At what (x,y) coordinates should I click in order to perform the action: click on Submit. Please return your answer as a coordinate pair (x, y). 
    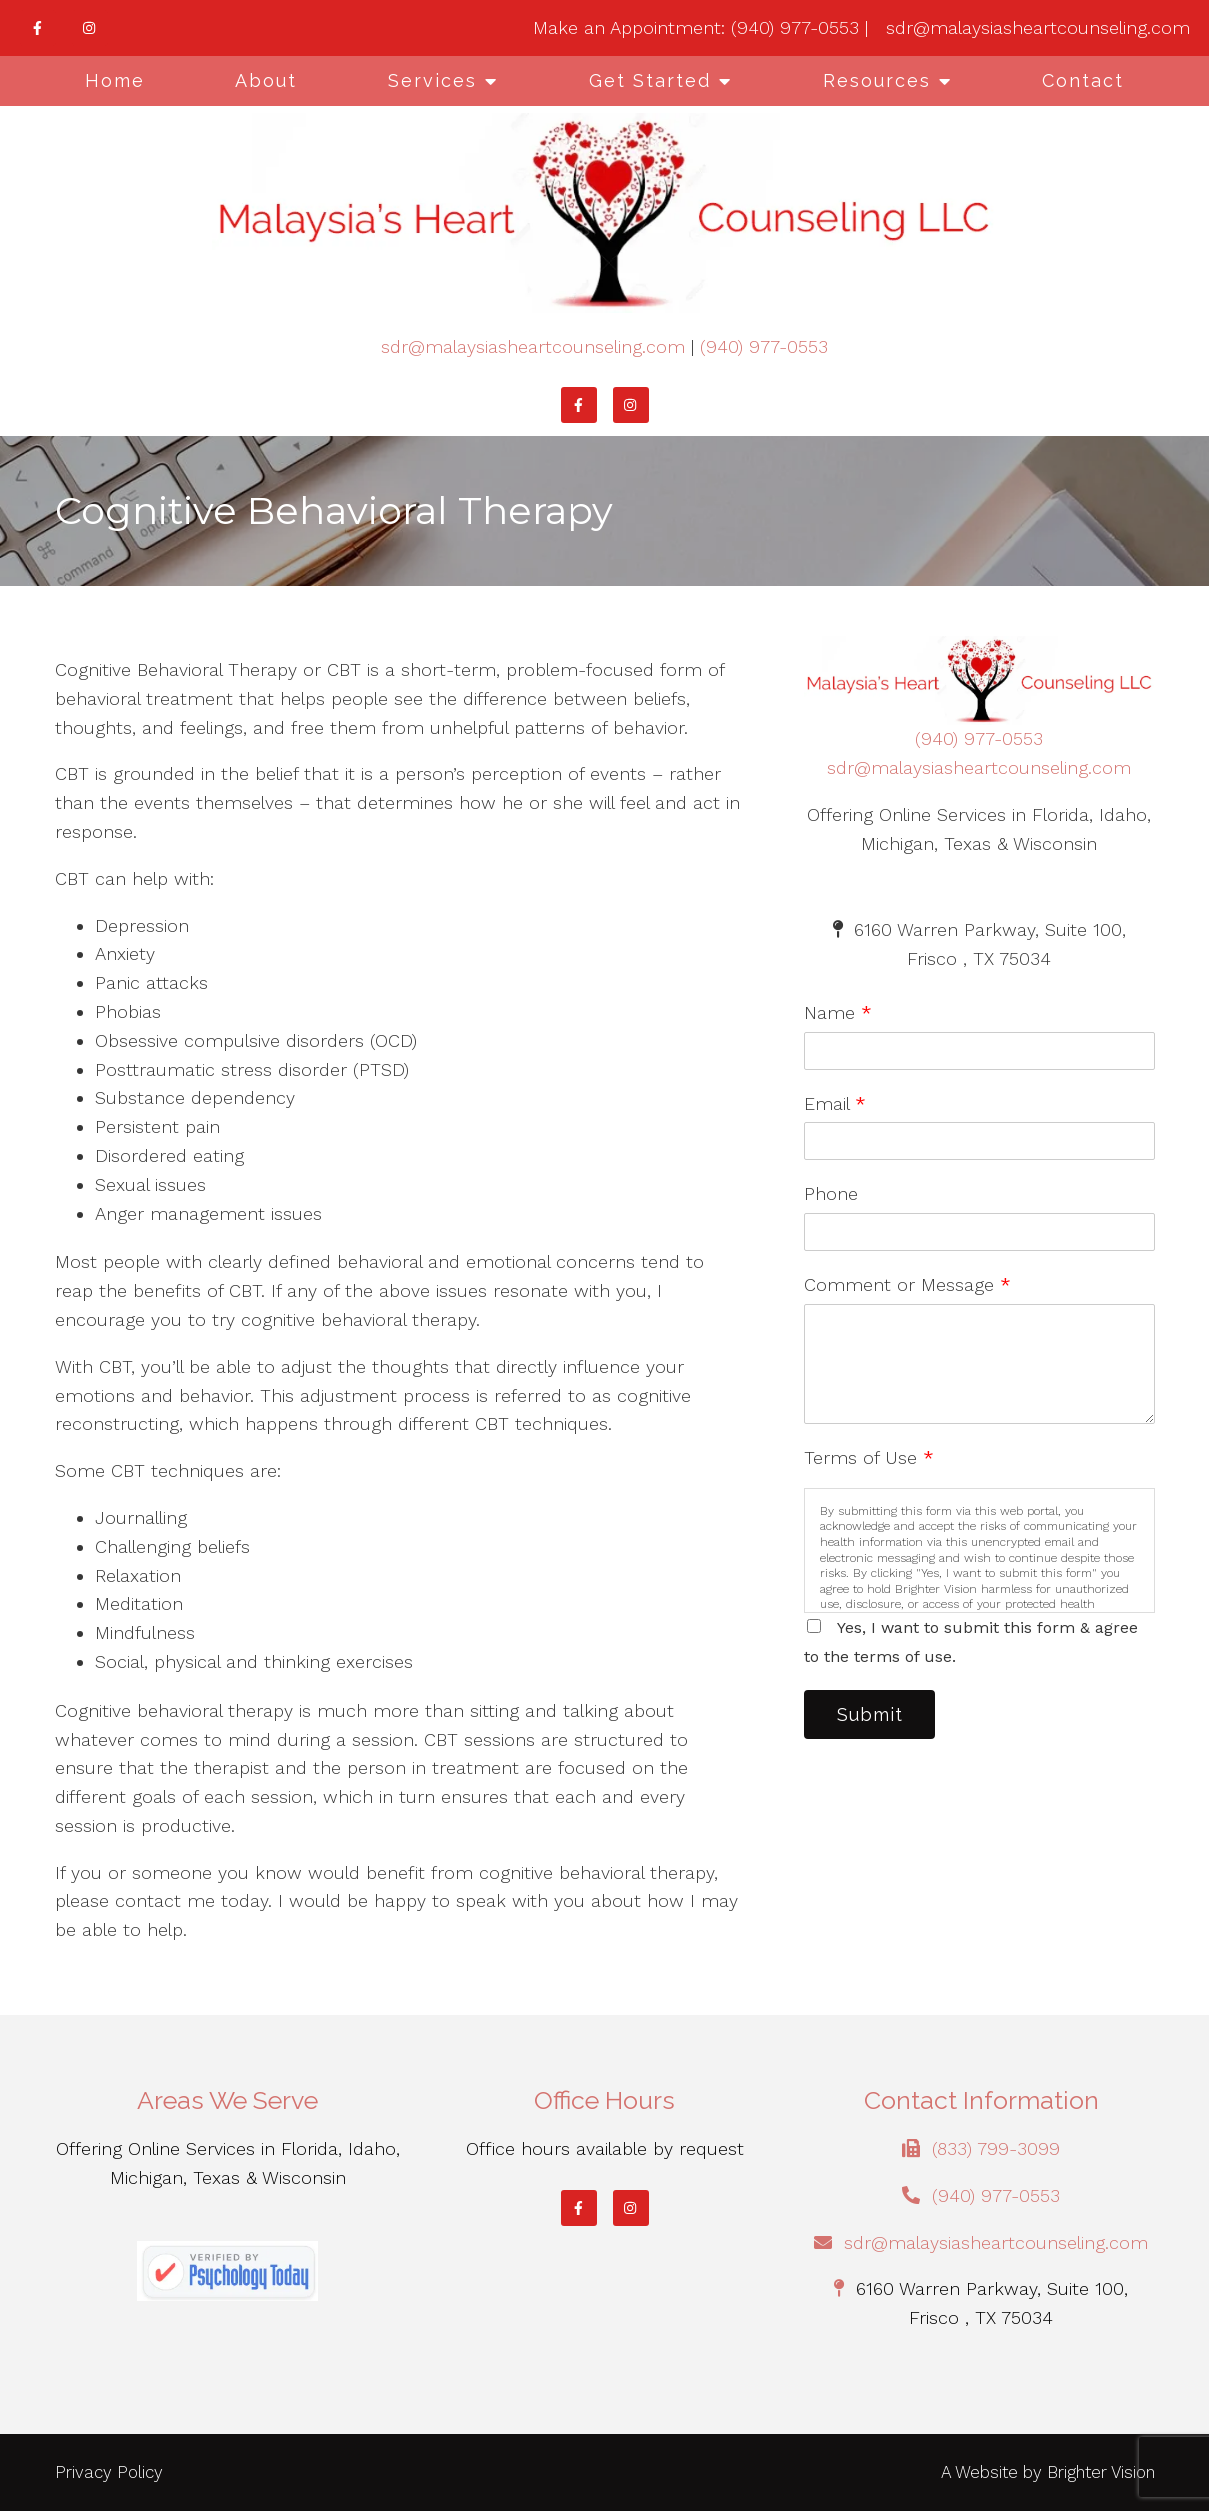
    Looking at the image, I should click on (874, 1715).